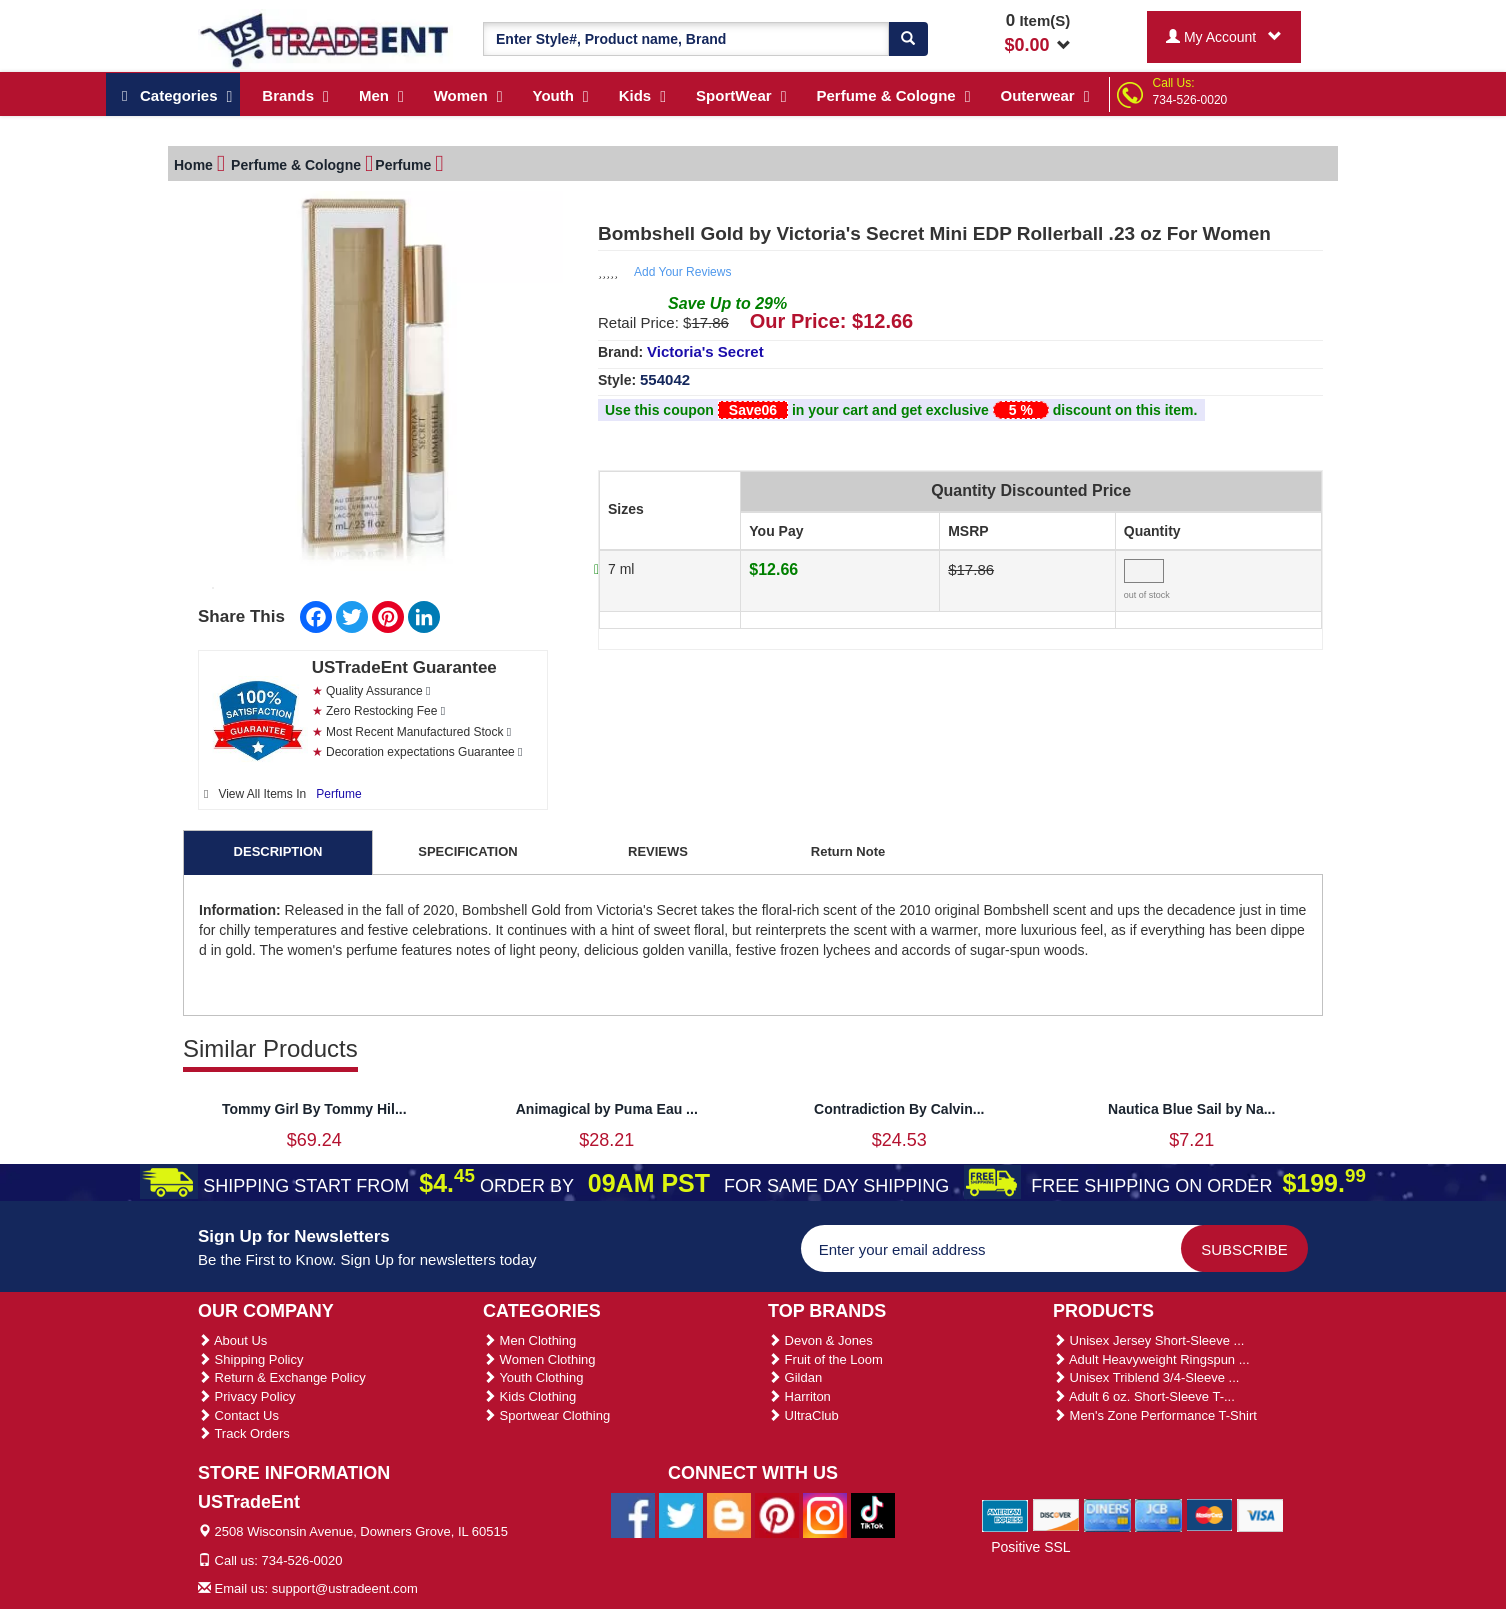 Image resolution: width=1506 pixels, height=1609 pixels. I want to click on [Ustradeent Tiktok Account], so click(873, 1515).